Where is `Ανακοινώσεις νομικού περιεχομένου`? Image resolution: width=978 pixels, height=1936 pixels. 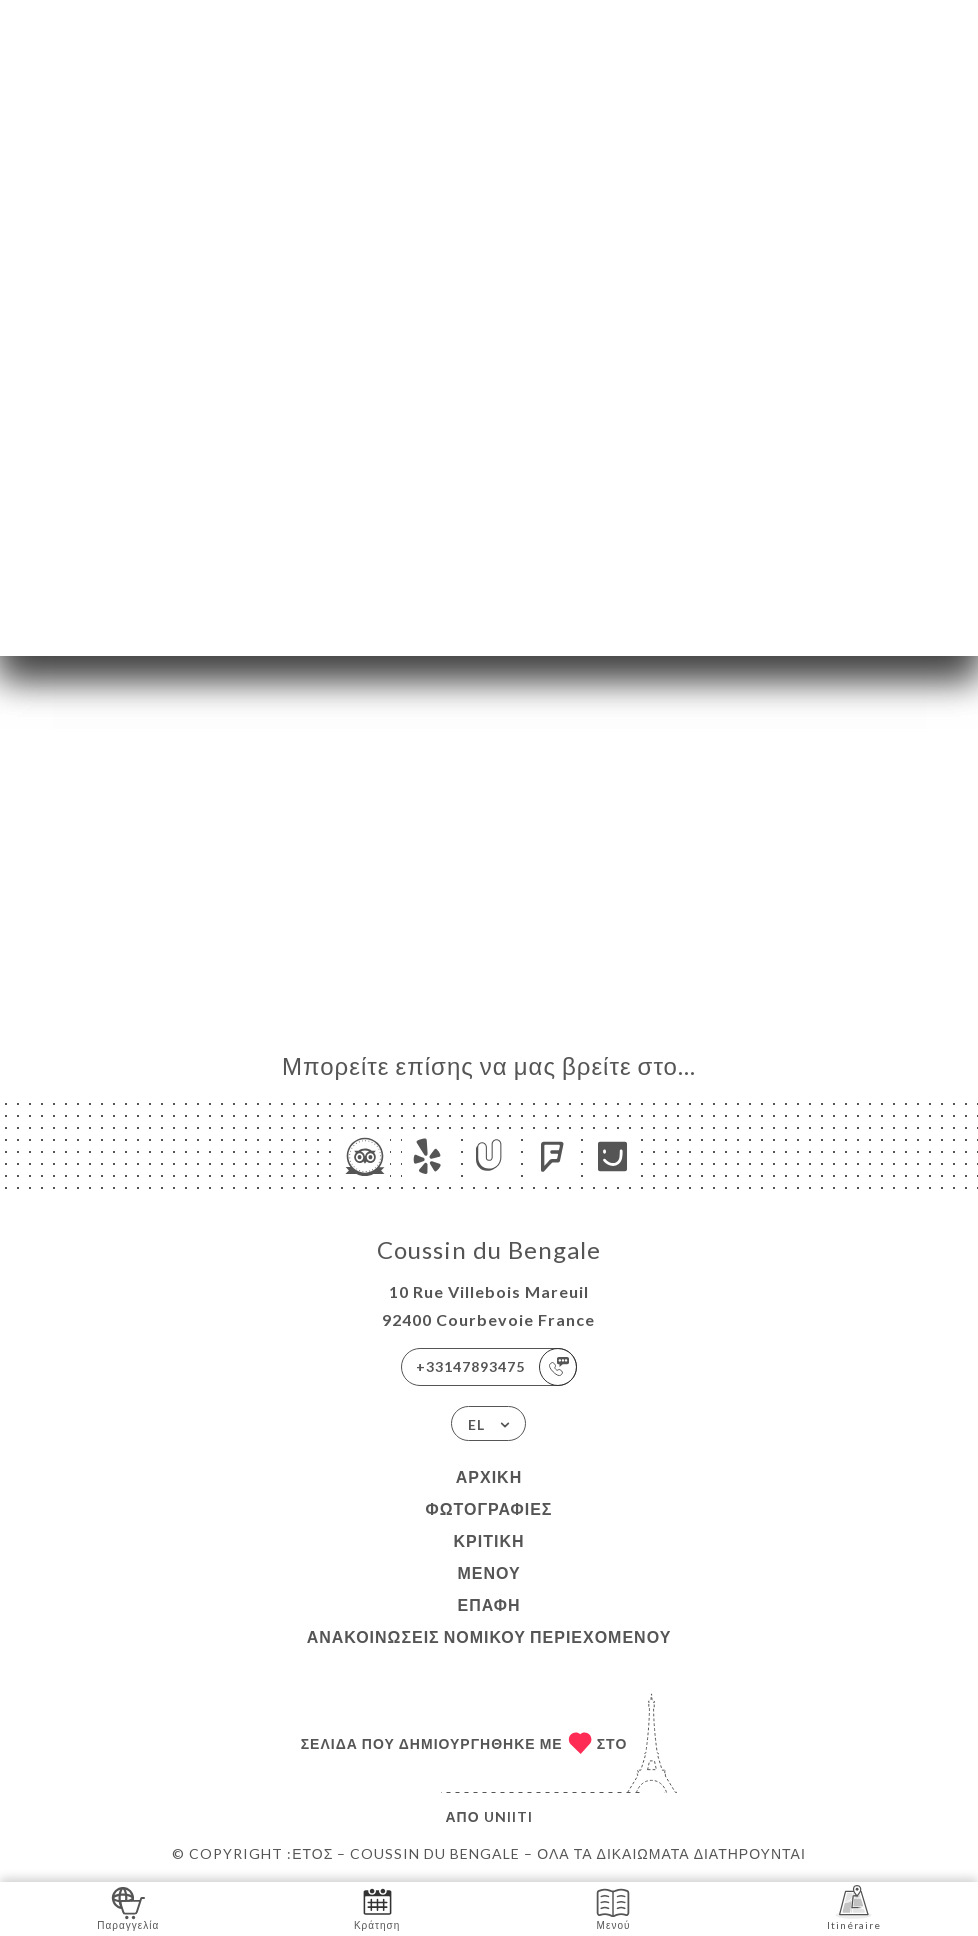 Ανακοινώσεις νομικού περιεχομένου is located at coordinates (489, 1636).